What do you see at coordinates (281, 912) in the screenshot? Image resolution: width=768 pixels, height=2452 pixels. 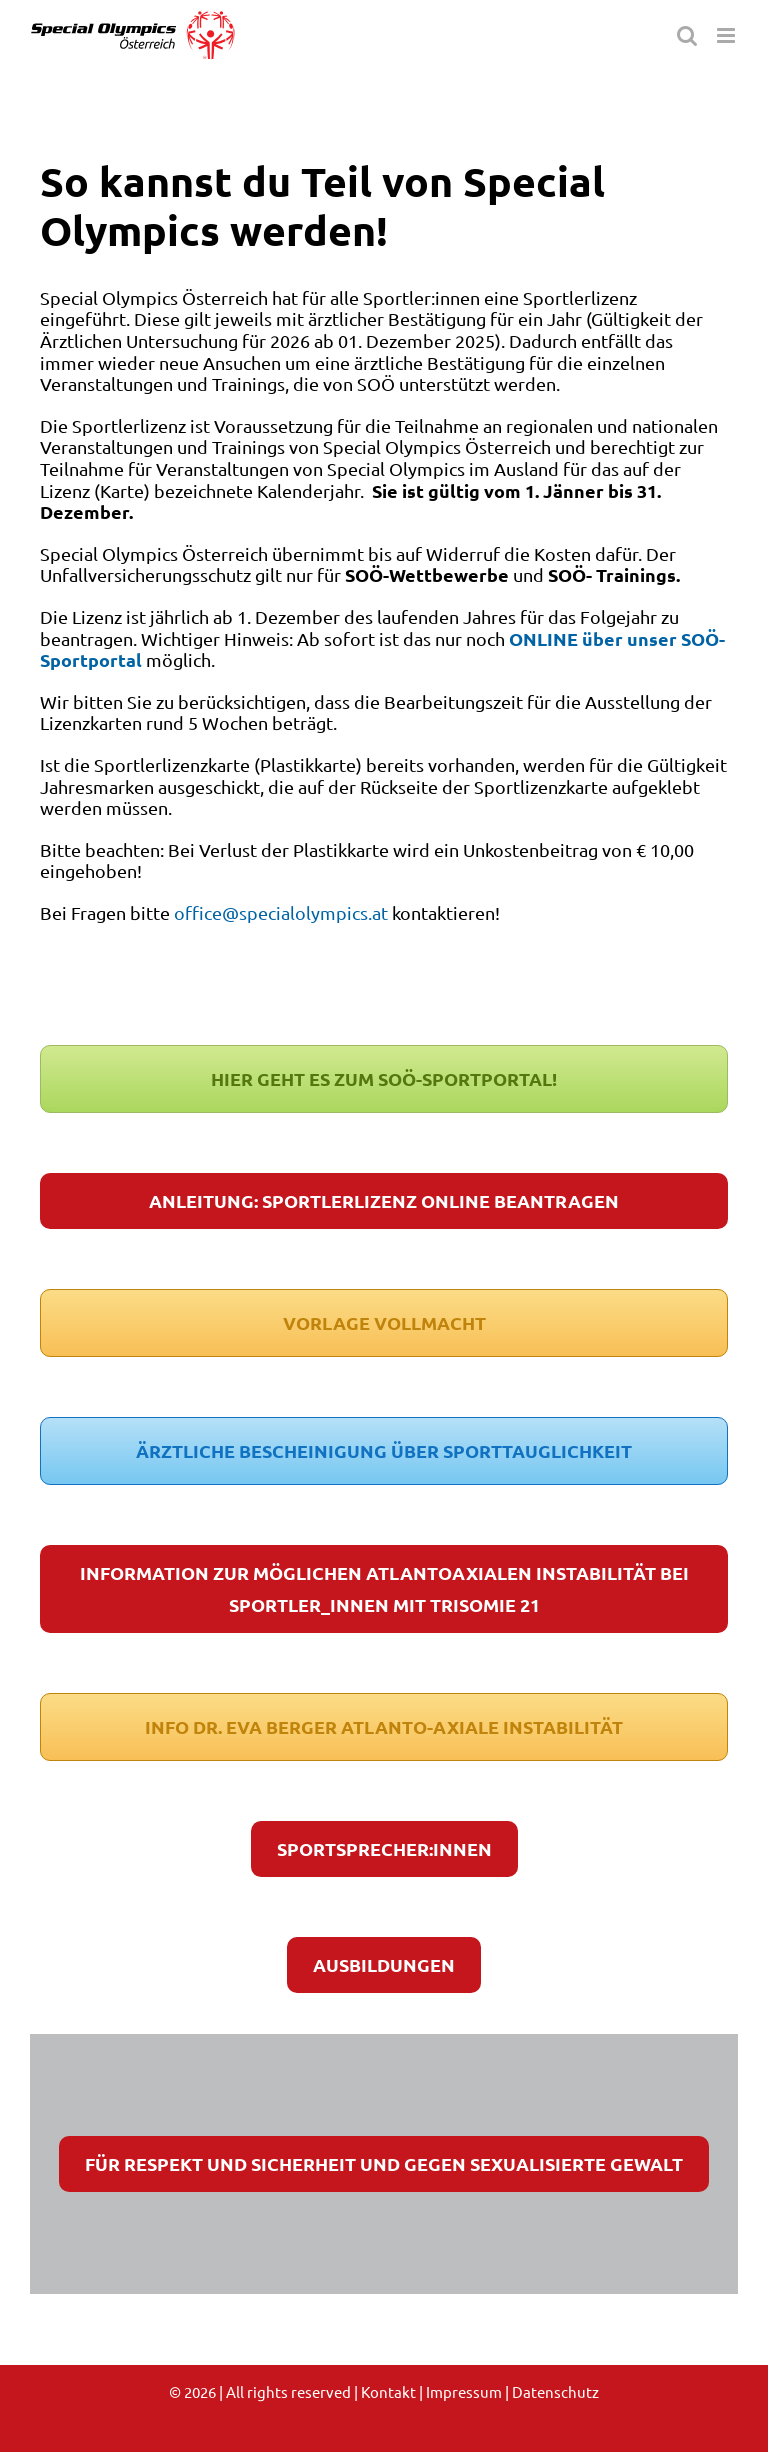 I see `office@specialolympics.at` at bounding box center [281, 912].